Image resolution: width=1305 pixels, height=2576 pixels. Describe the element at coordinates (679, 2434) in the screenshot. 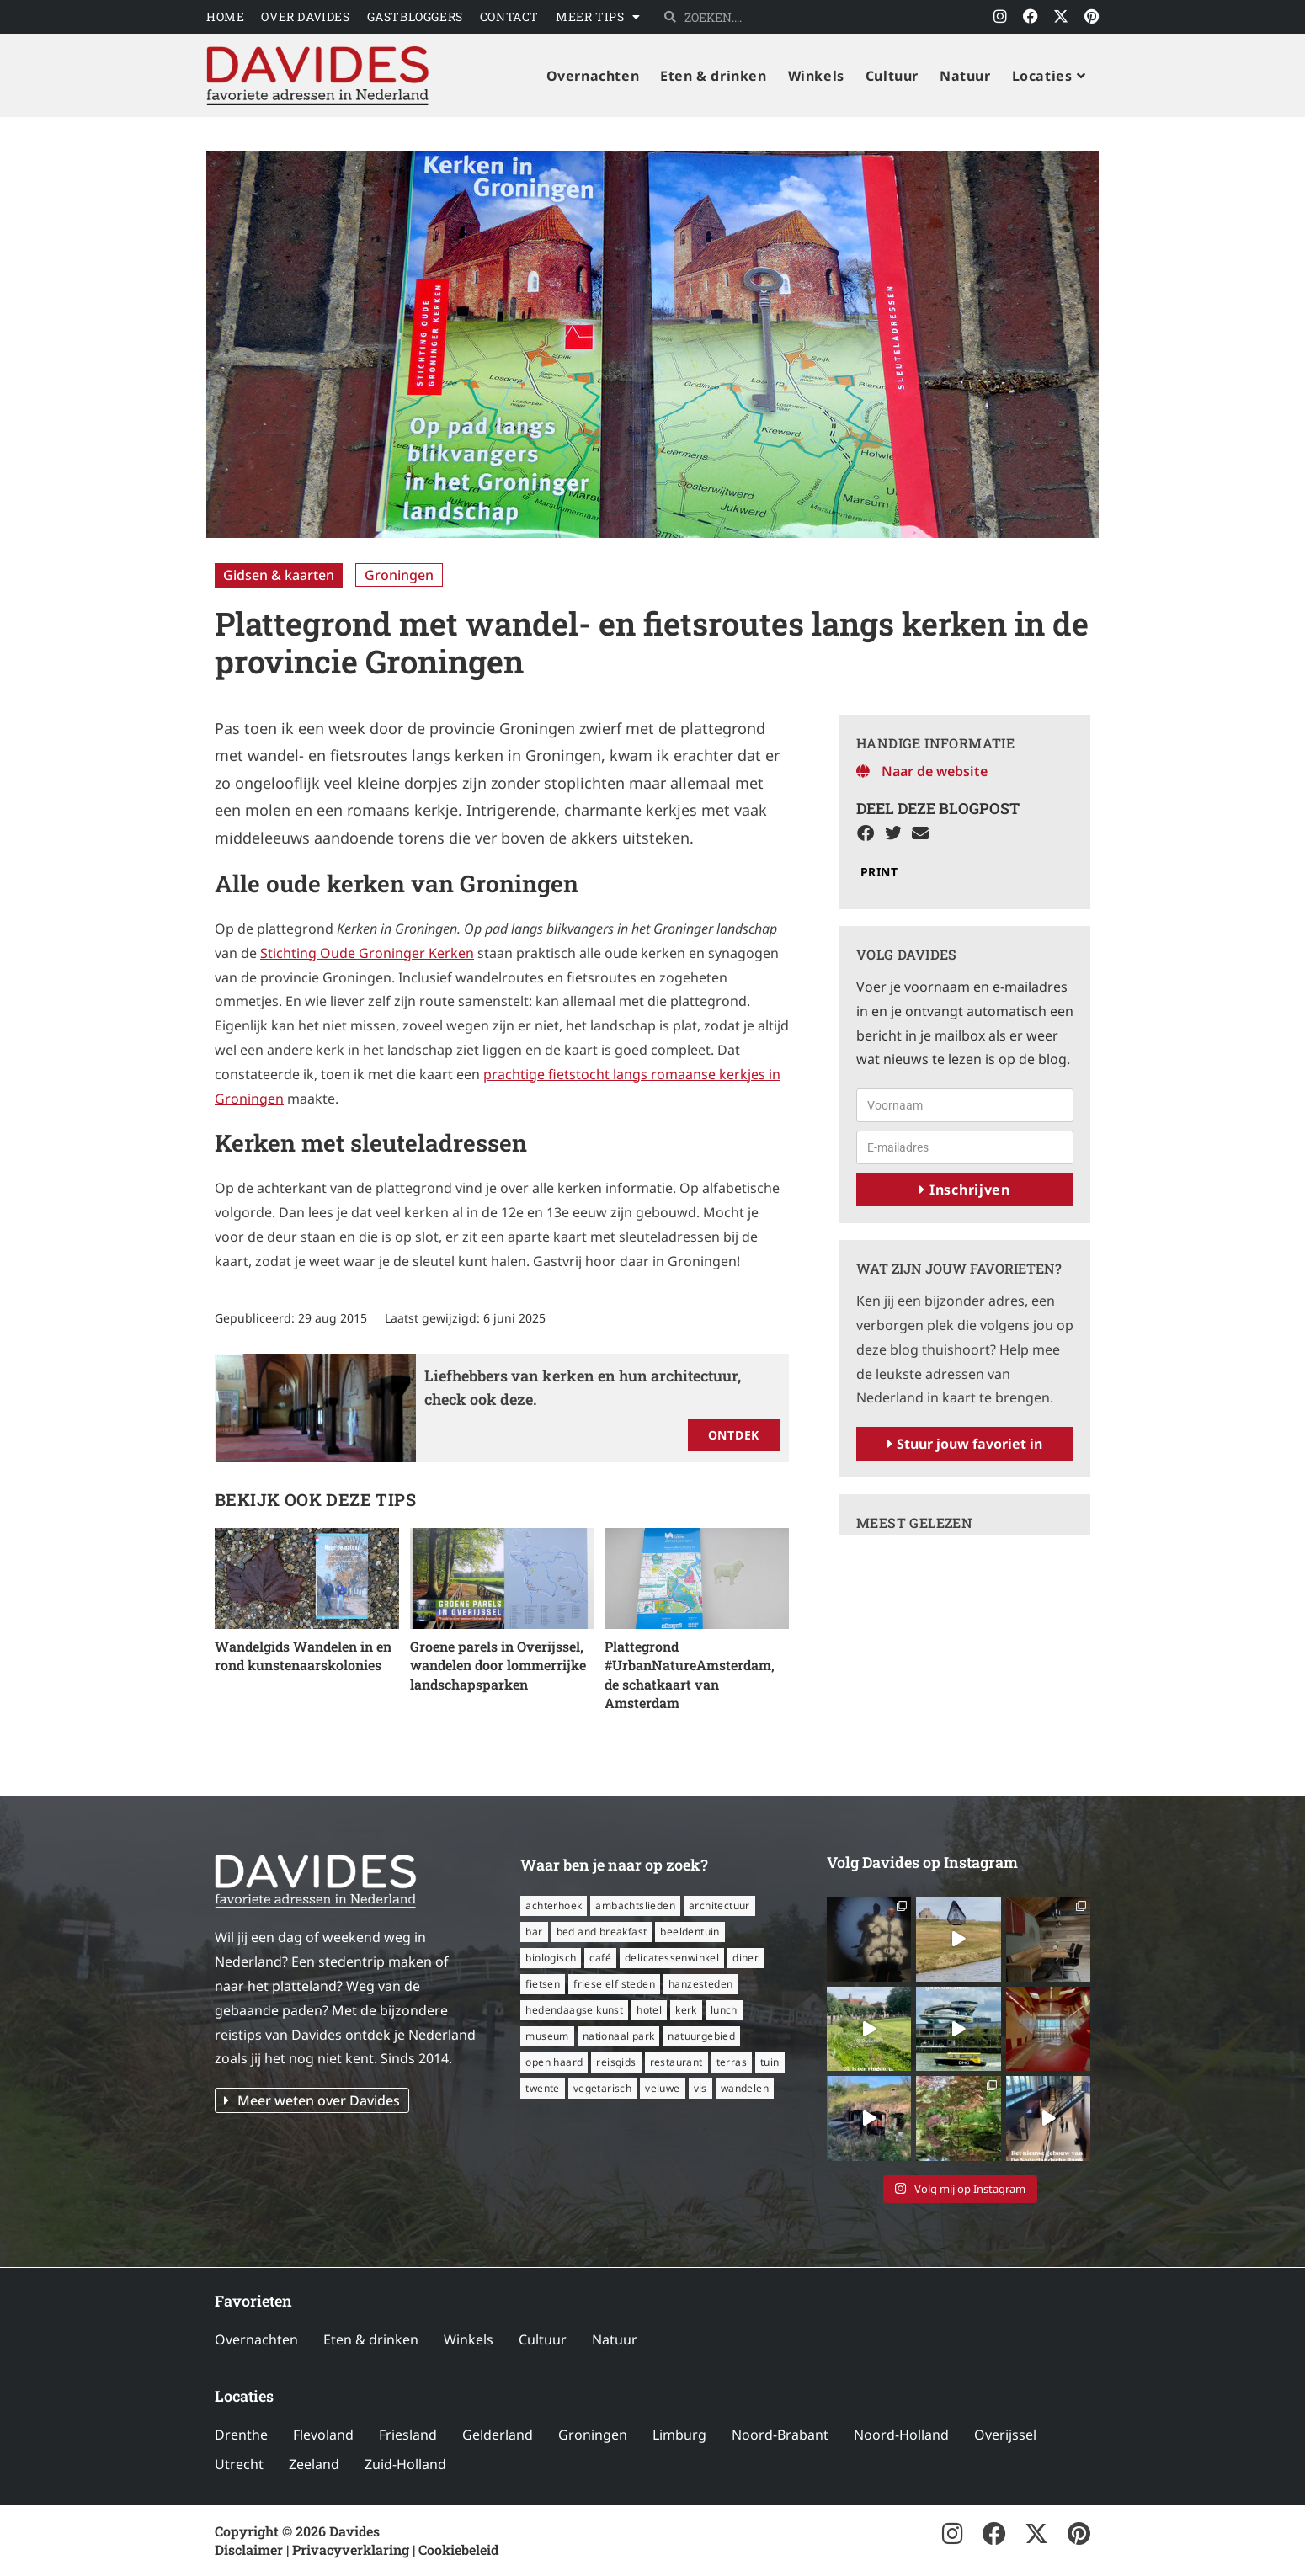

I see `Limburg` at that location.